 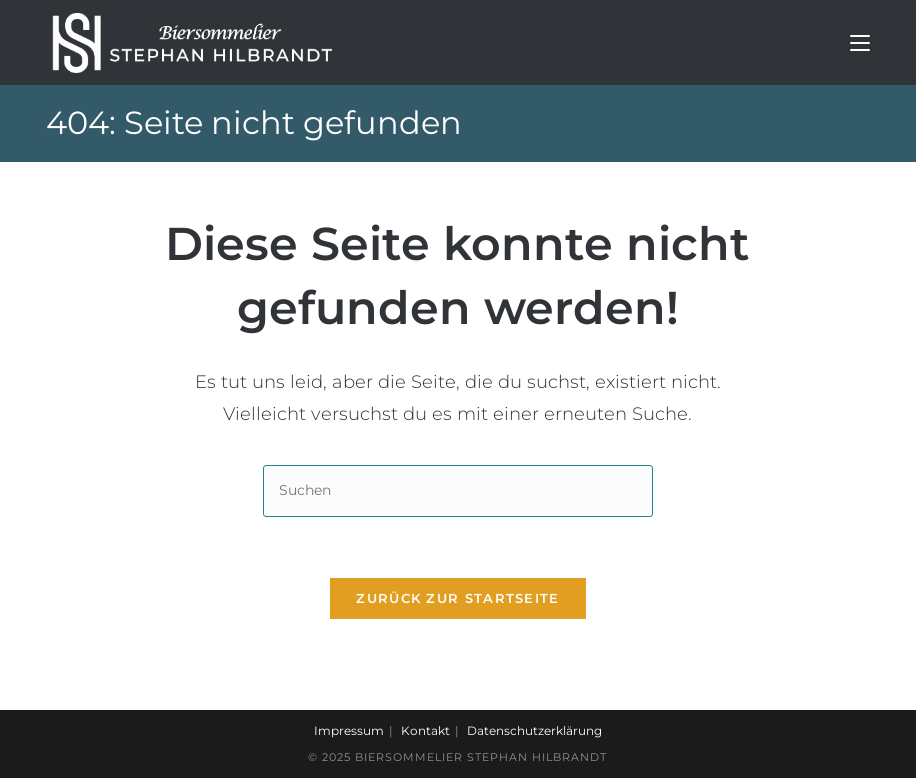 What do you see at coordinates (860, 42) in the screenshot?
I see `[Mobiles Menü]` at bounding box center [860, 42].